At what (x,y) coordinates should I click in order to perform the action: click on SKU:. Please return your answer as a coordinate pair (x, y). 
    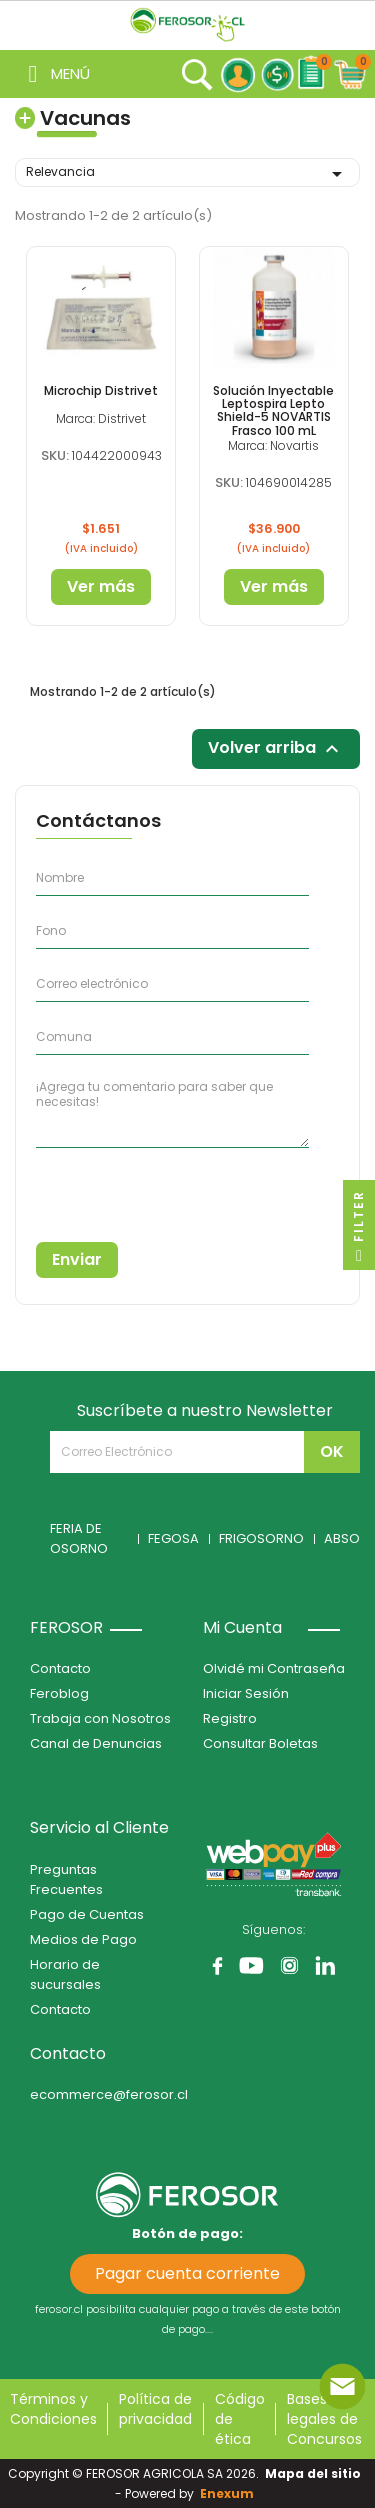
    Looking at the image, I should click on (55, 455).